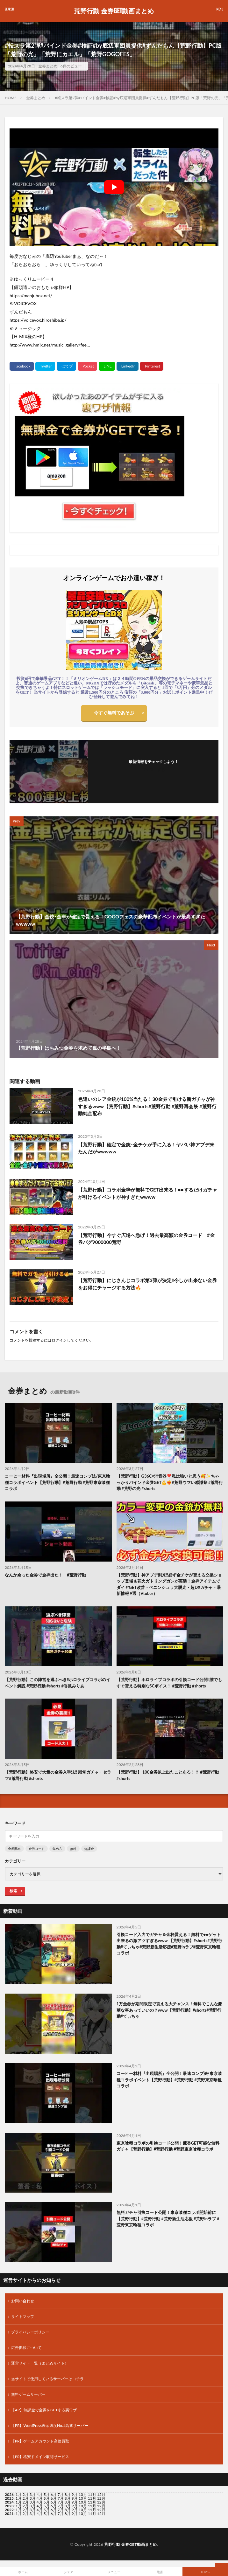 The height and width of the screenshot is (2576, 228). Describe the element at coordinates (54, 2498) in the screenshot. I see `6月` at that location.